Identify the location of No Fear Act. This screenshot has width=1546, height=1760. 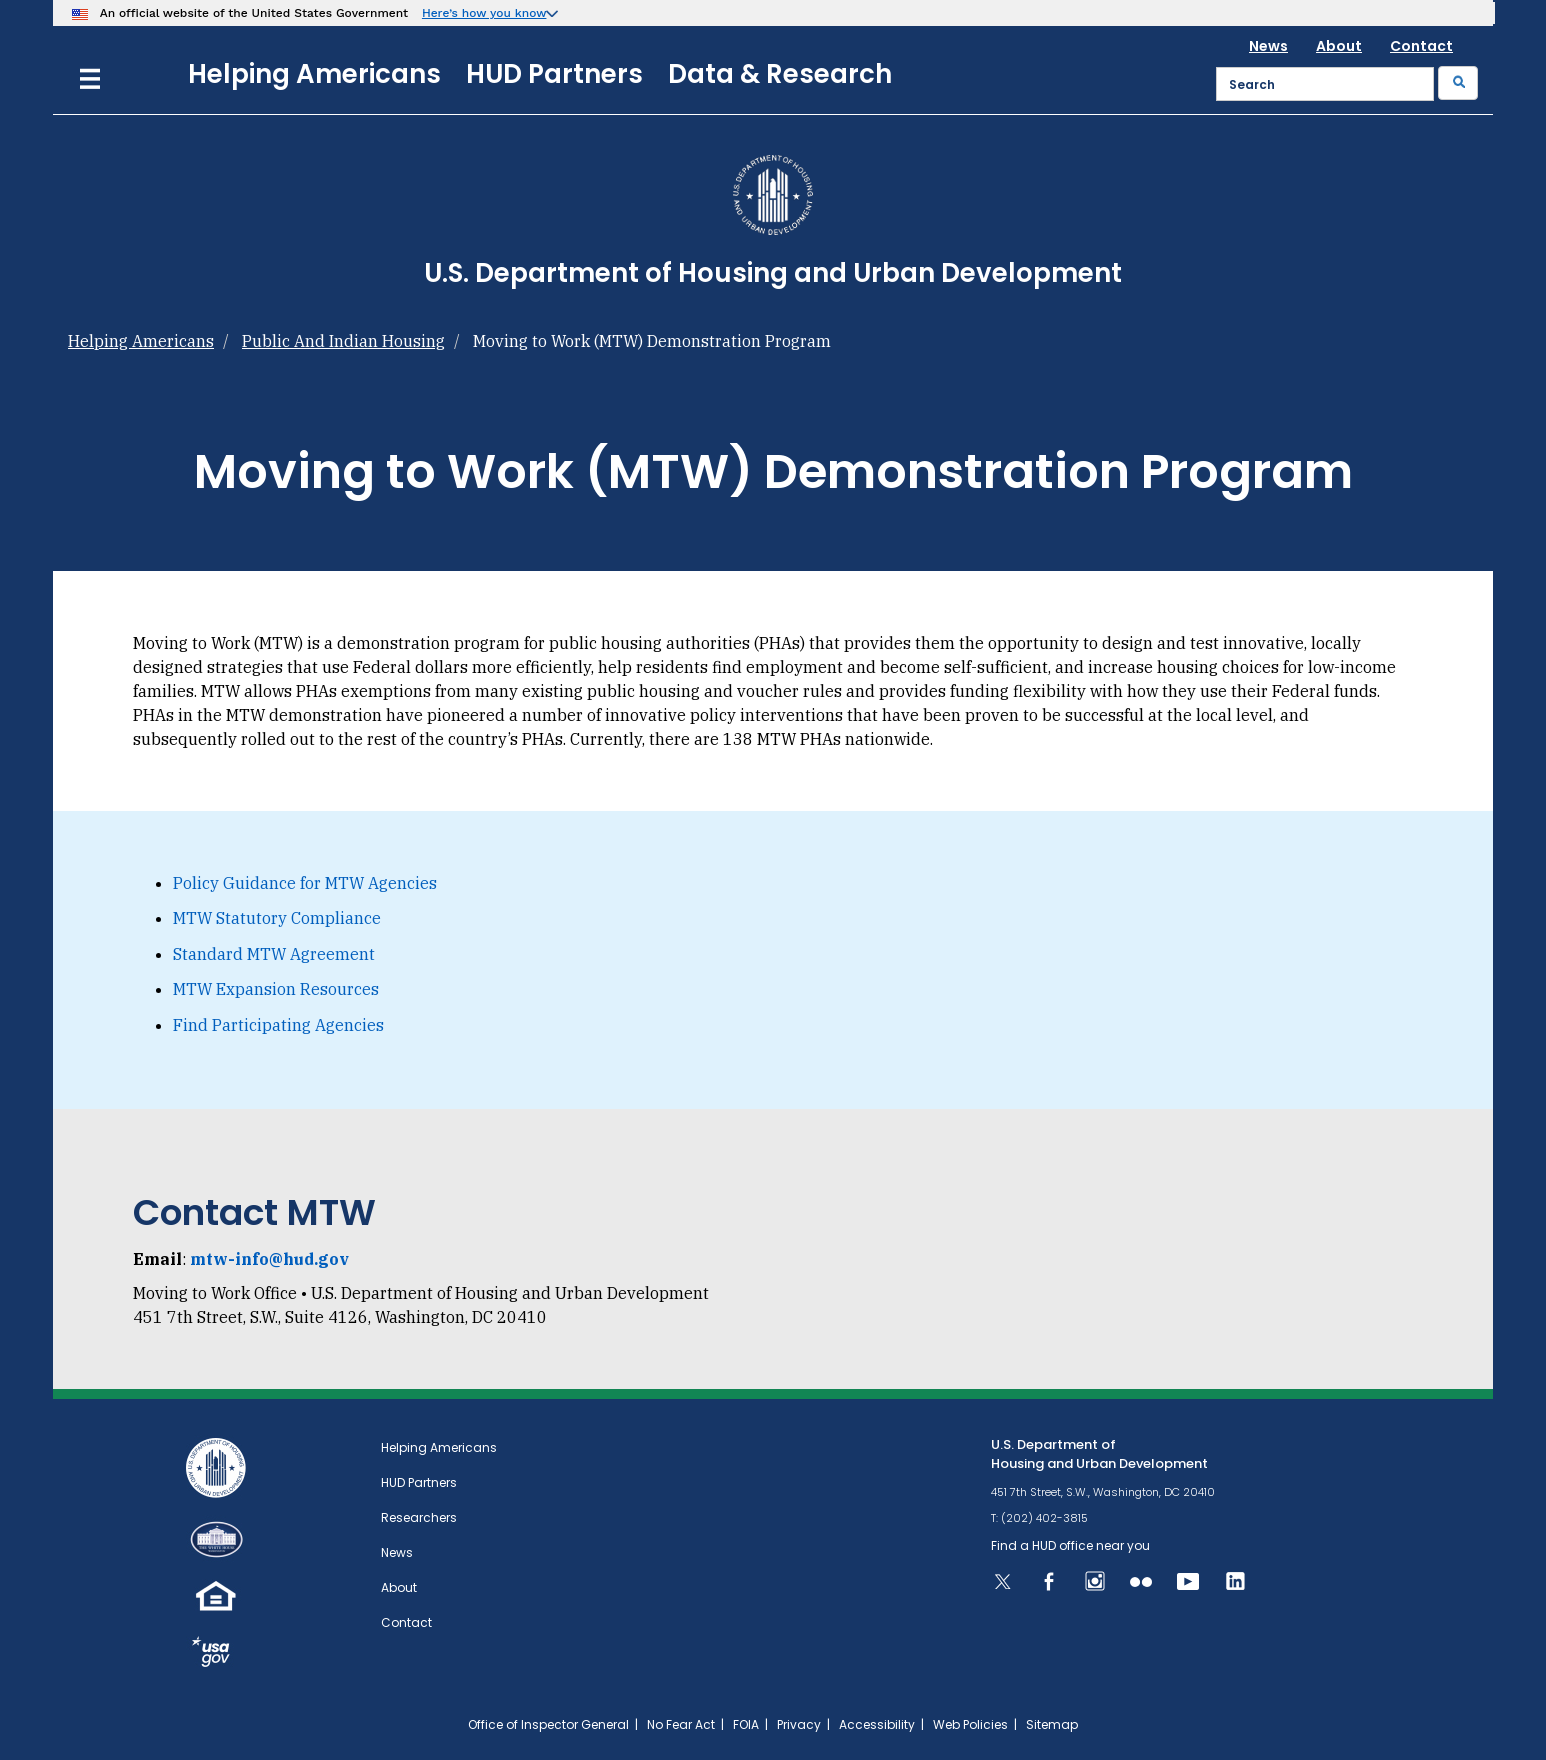
(681, 1724).